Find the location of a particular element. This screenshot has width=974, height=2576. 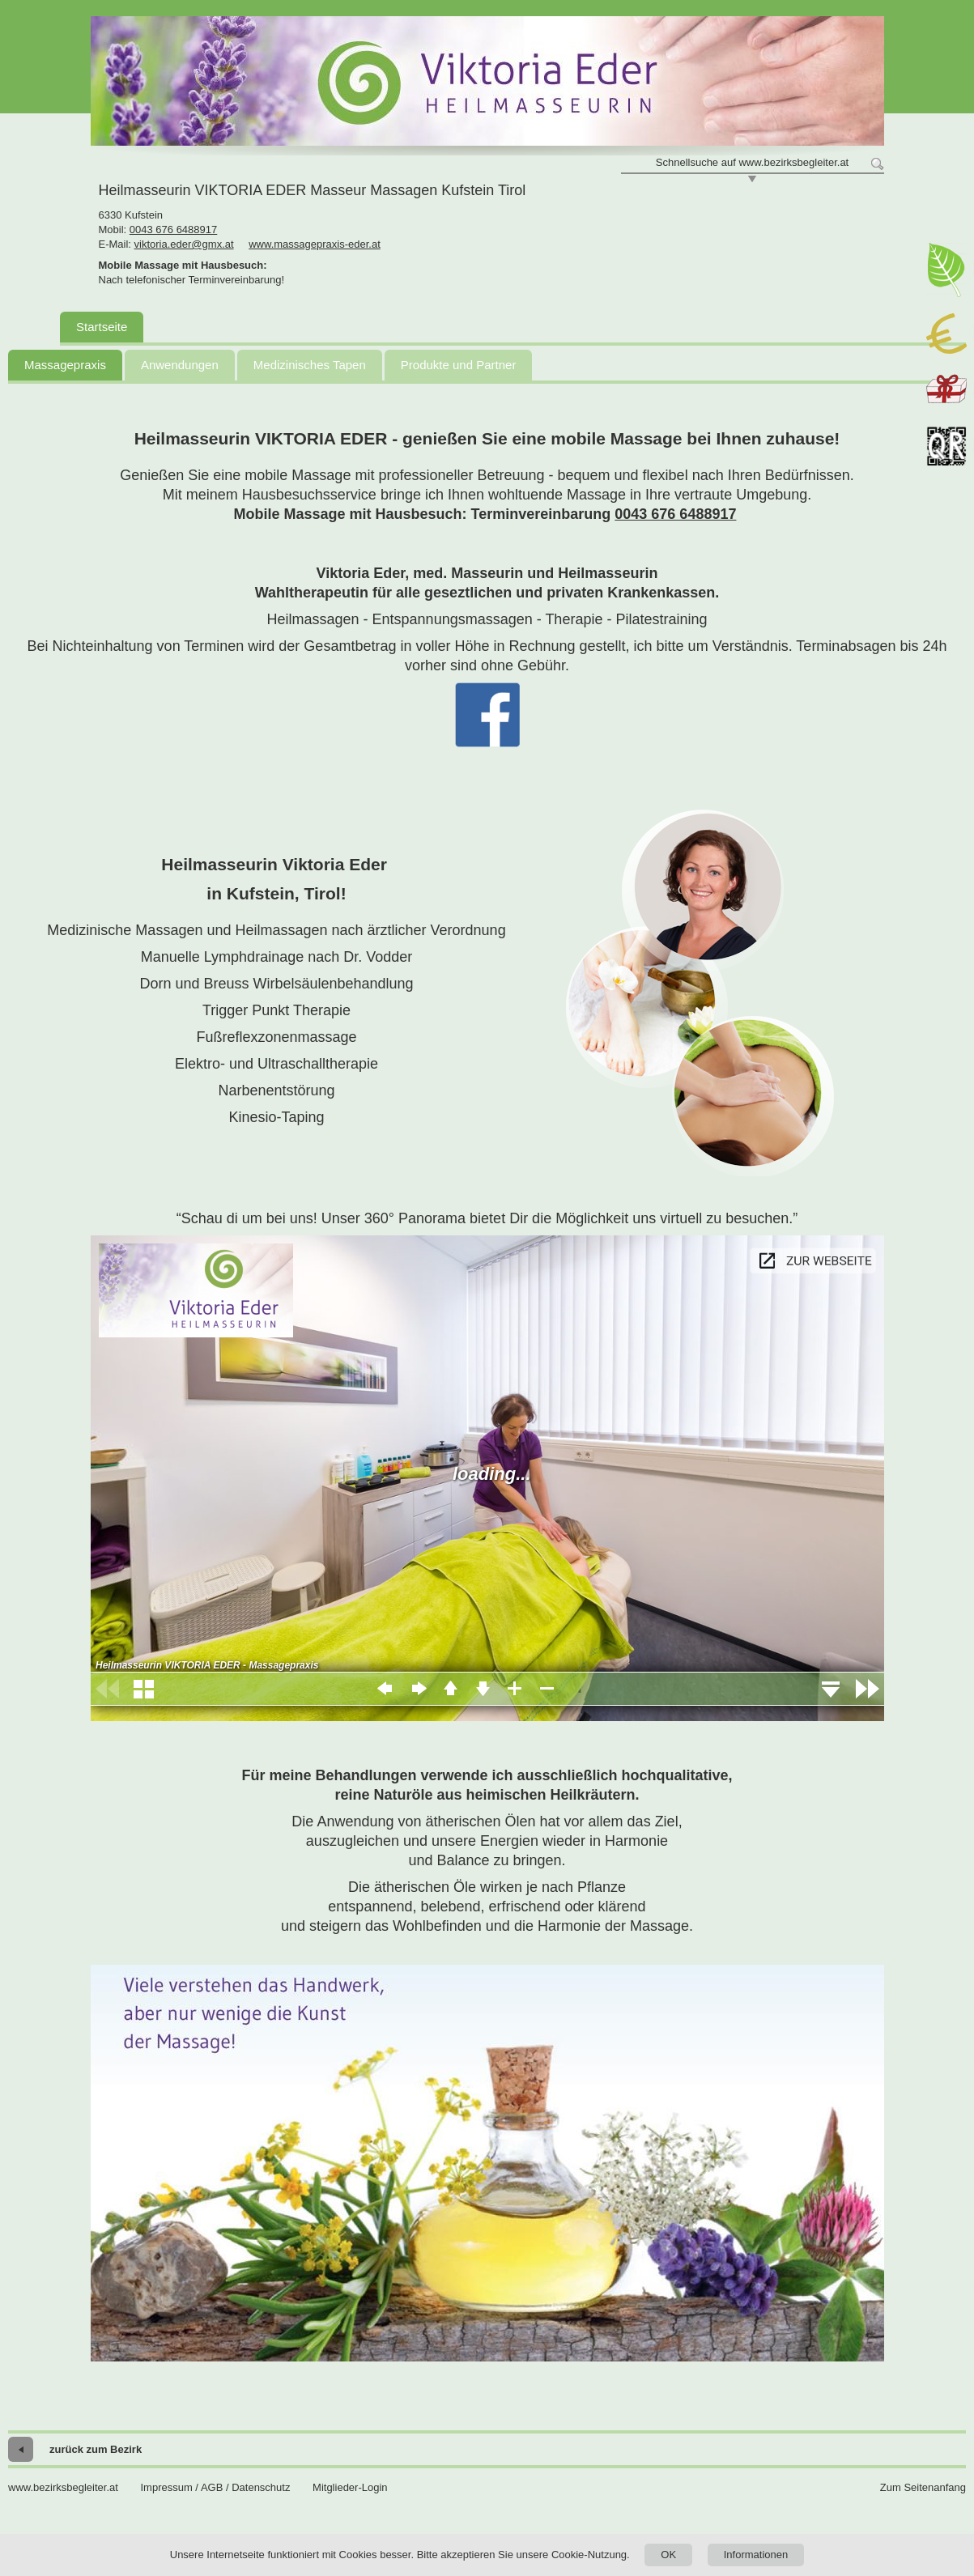

Mitglieder-Login is located at coordinates (350, 2487).